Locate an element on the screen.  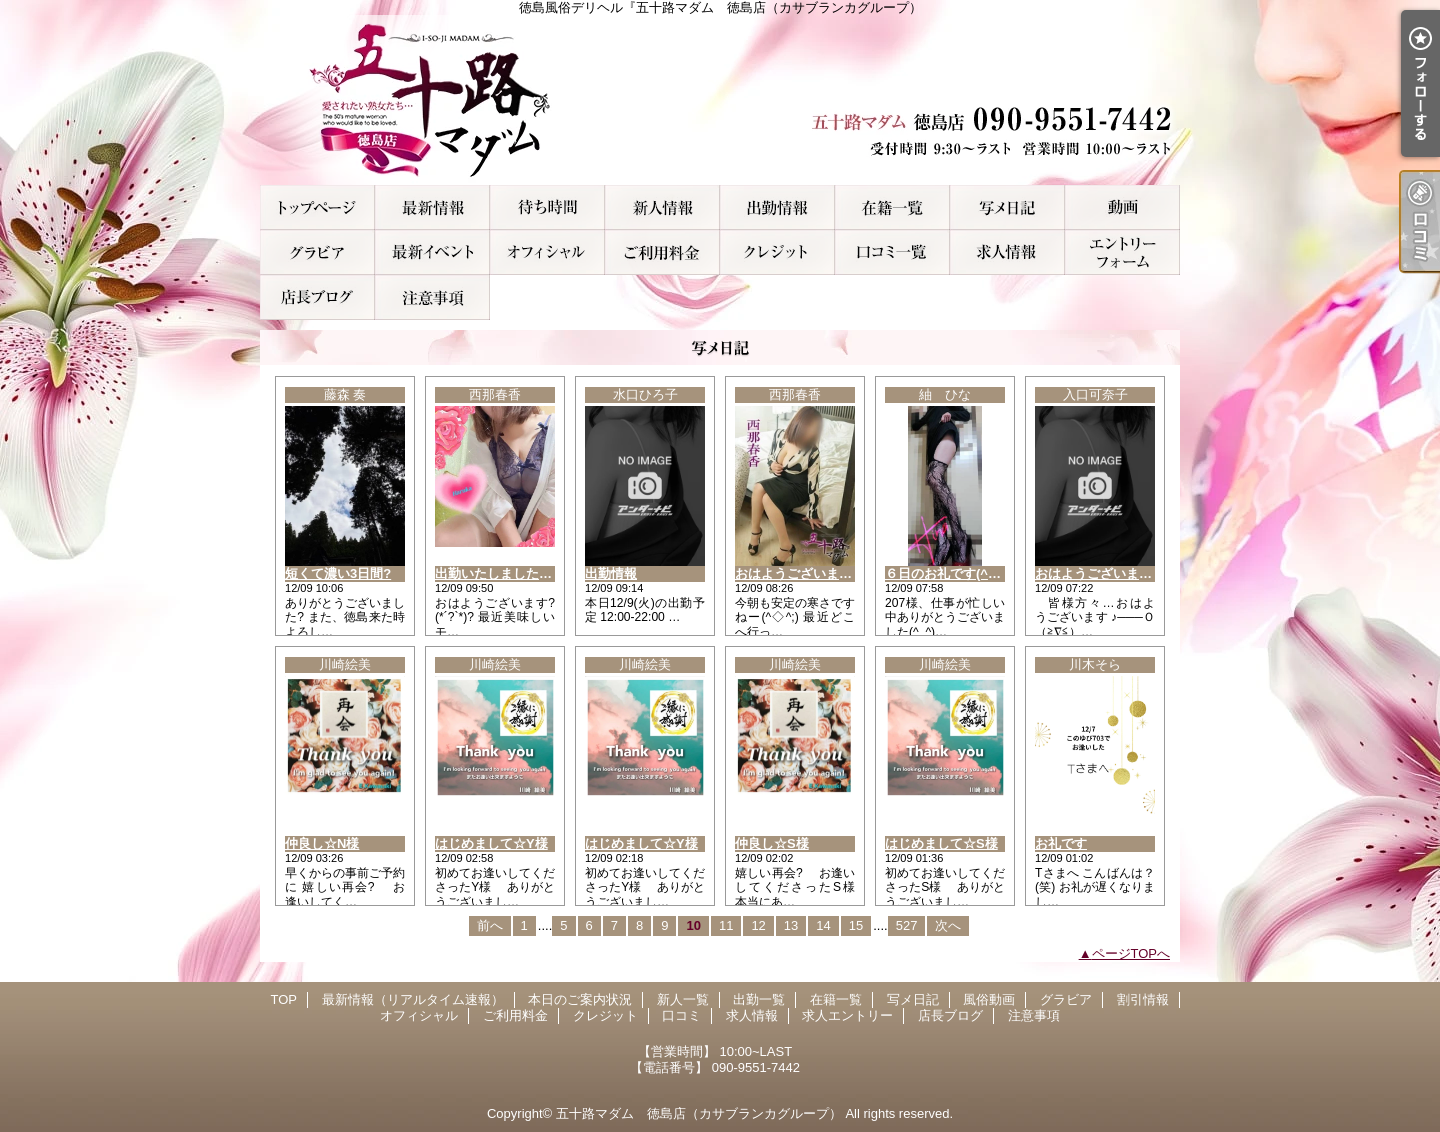
最新情報（リアルタイム速報） is located at coordinates (432, 207).